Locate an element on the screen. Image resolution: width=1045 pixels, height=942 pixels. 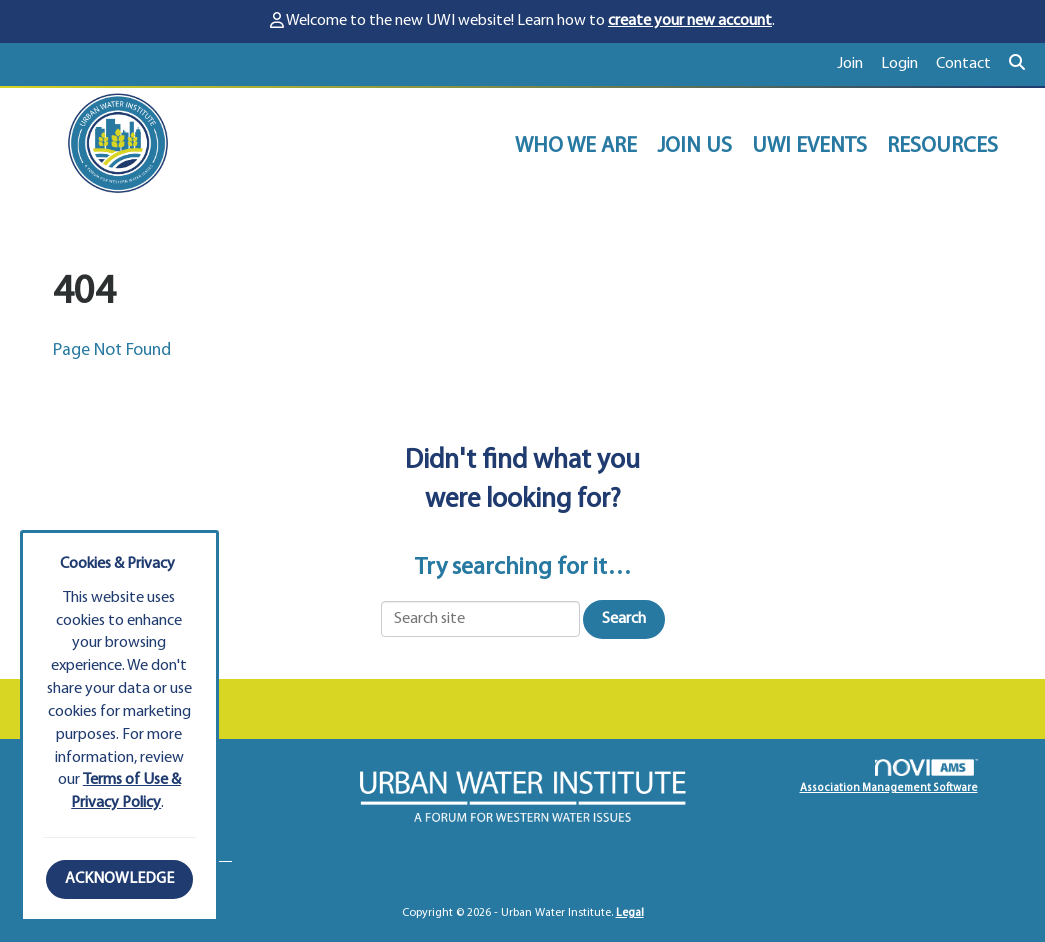
create your new account is located at coordinates (690, 21).